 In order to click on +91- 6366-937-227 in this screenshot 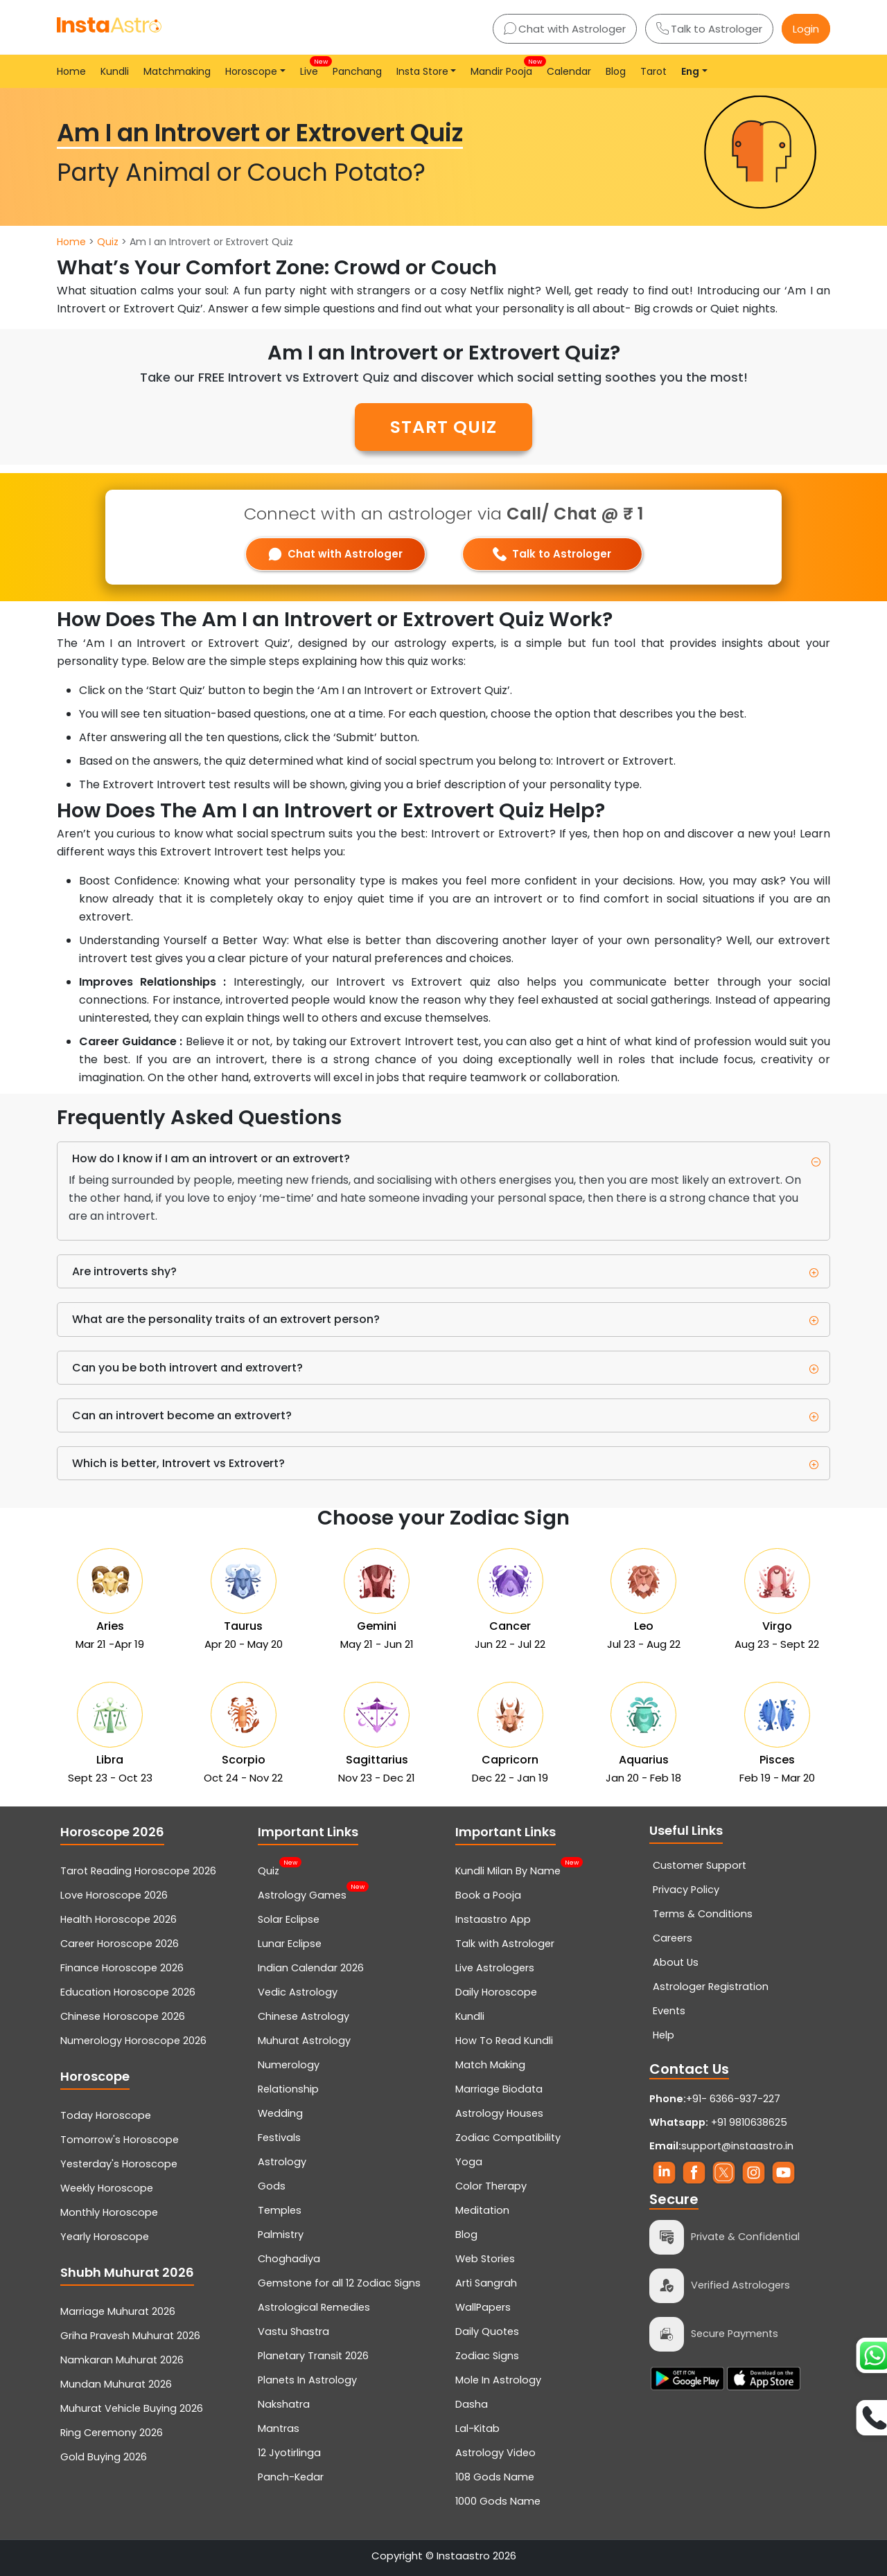, I will do `click(733, 2099)`.